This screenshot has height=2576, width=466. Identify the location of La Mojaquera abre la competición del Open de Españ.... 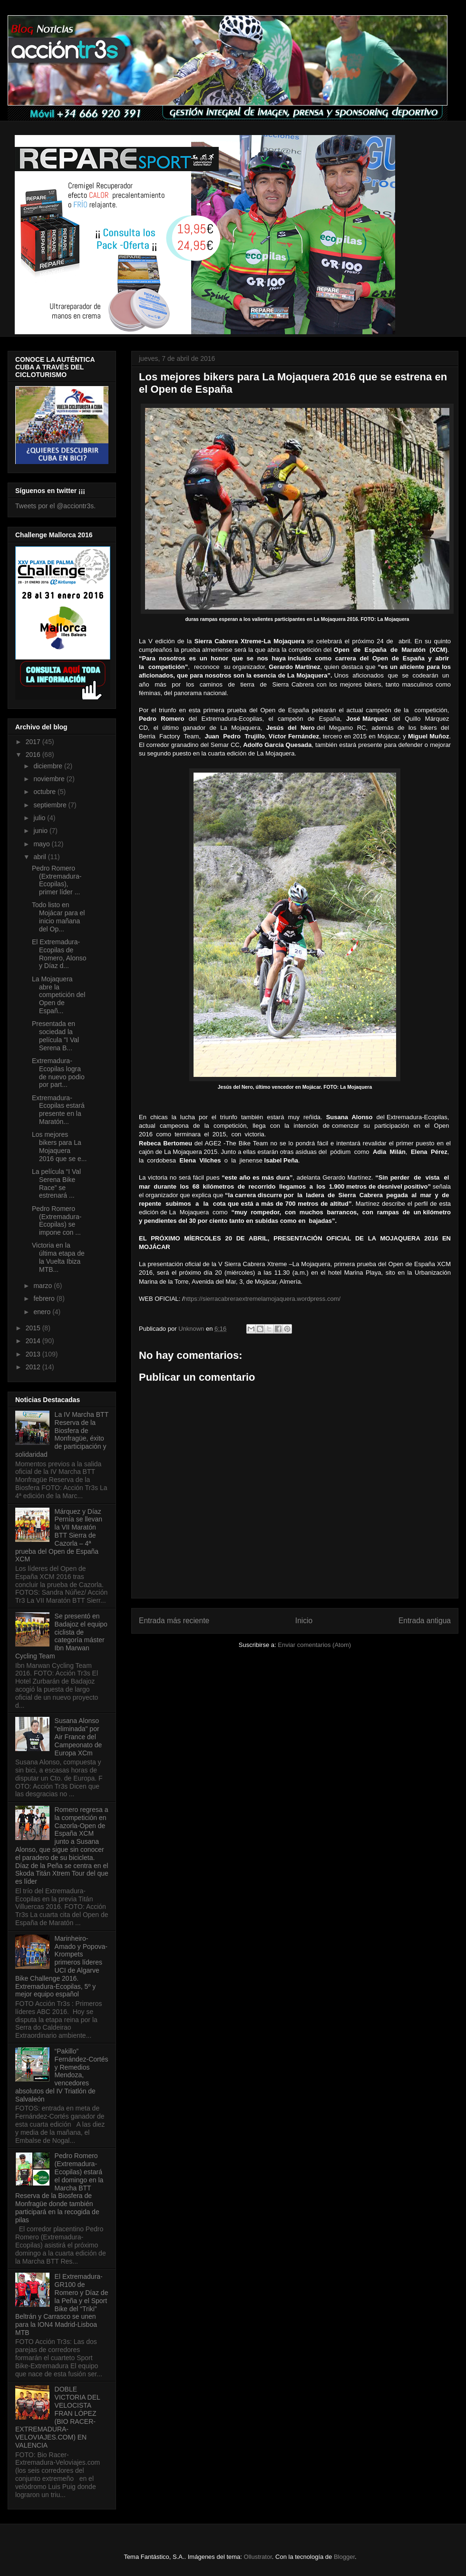
(58, 995).